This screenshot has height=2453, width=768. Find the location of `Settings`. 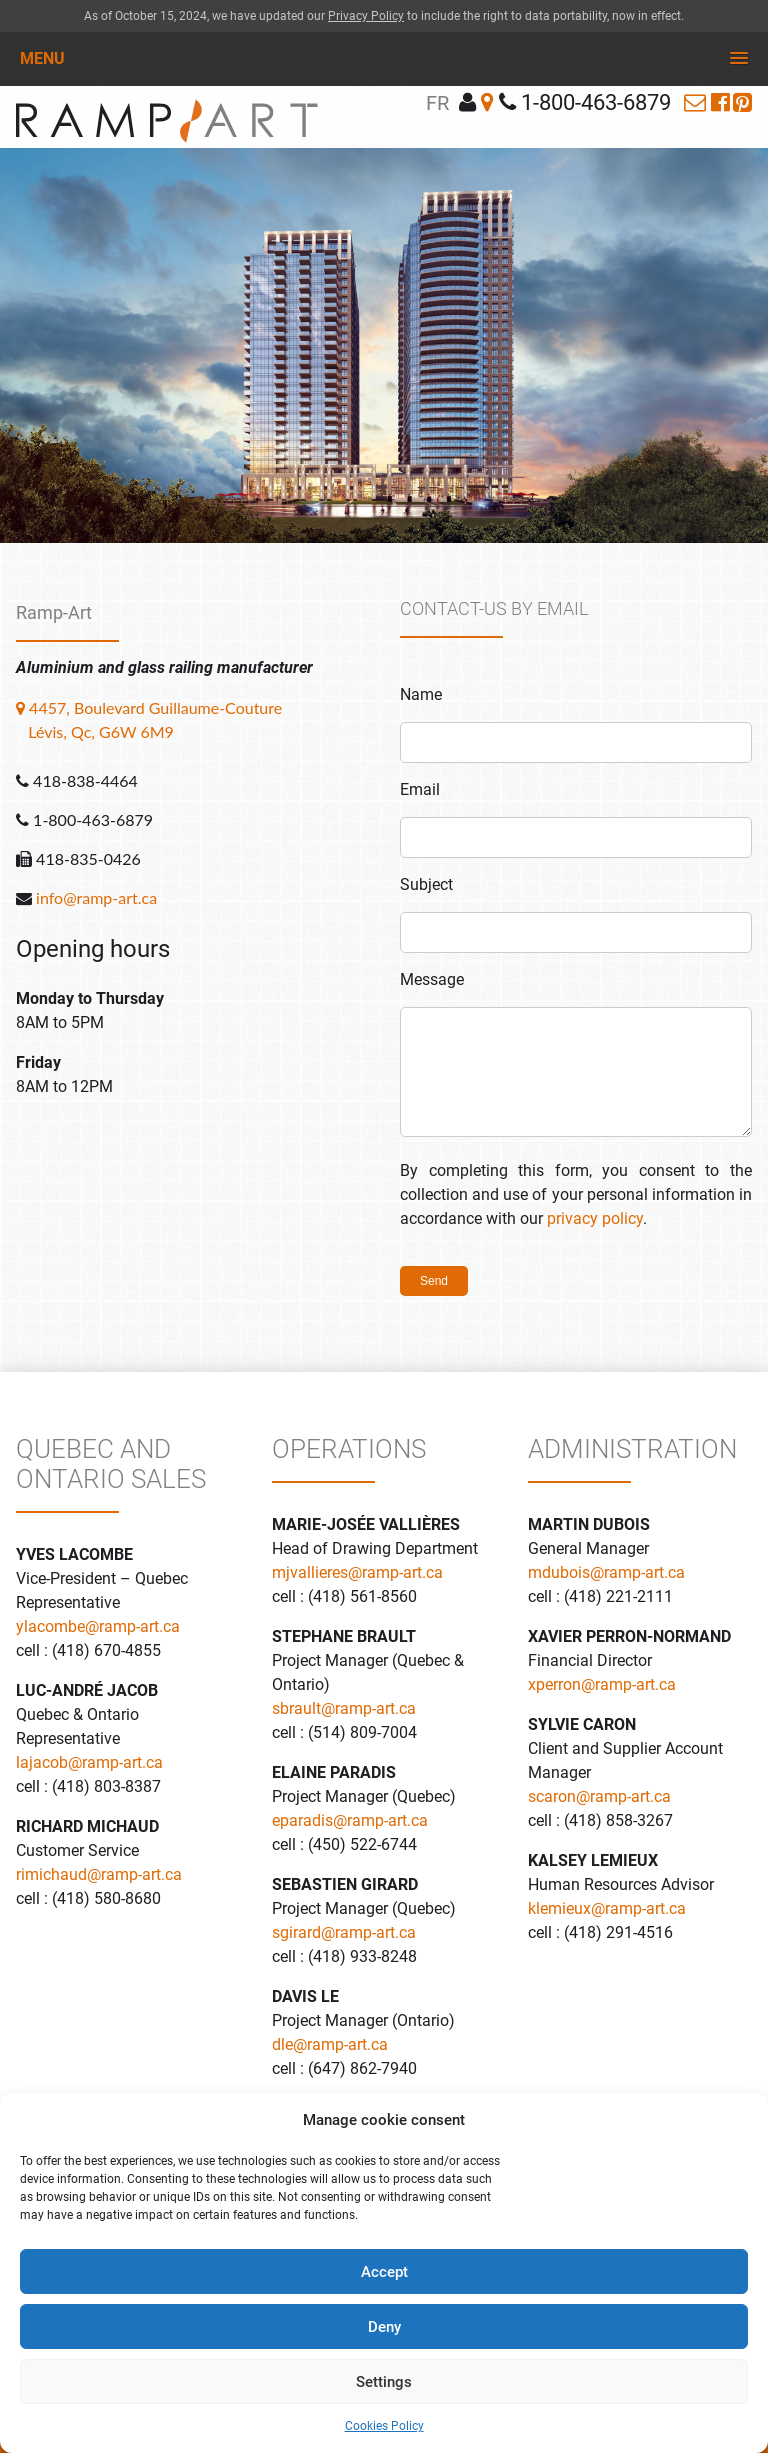

Settings is located at coordinates (384, 2382).